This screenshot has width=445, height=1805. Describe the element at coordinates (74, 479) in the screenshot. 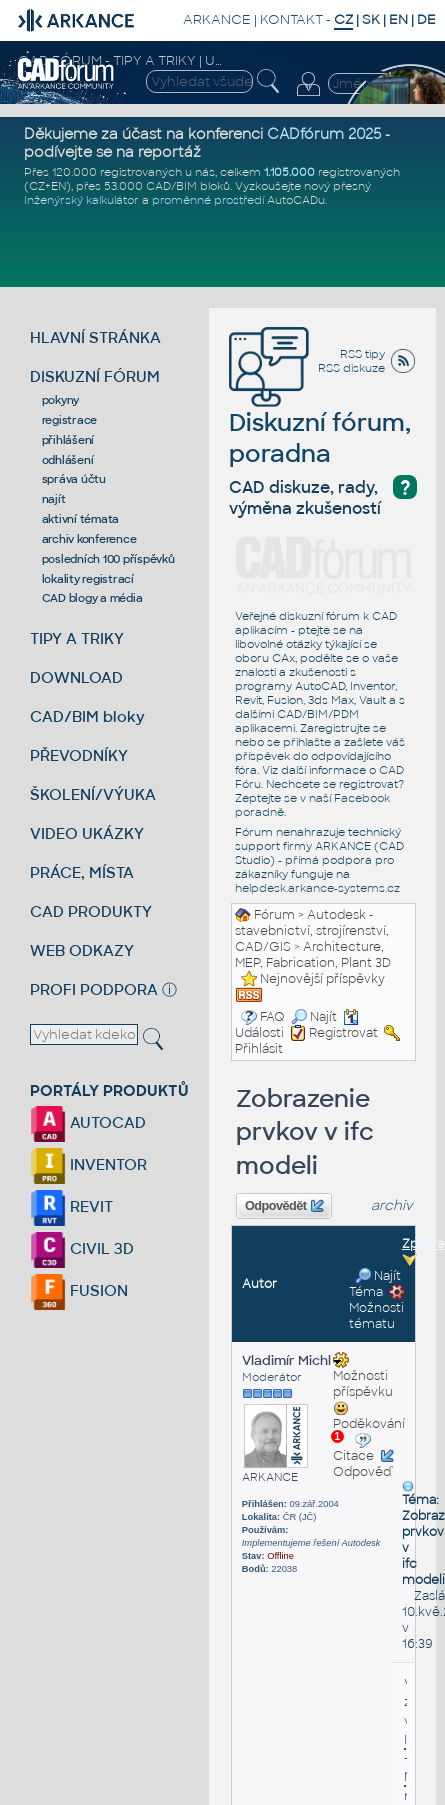

I see `správa účtu` at that location.